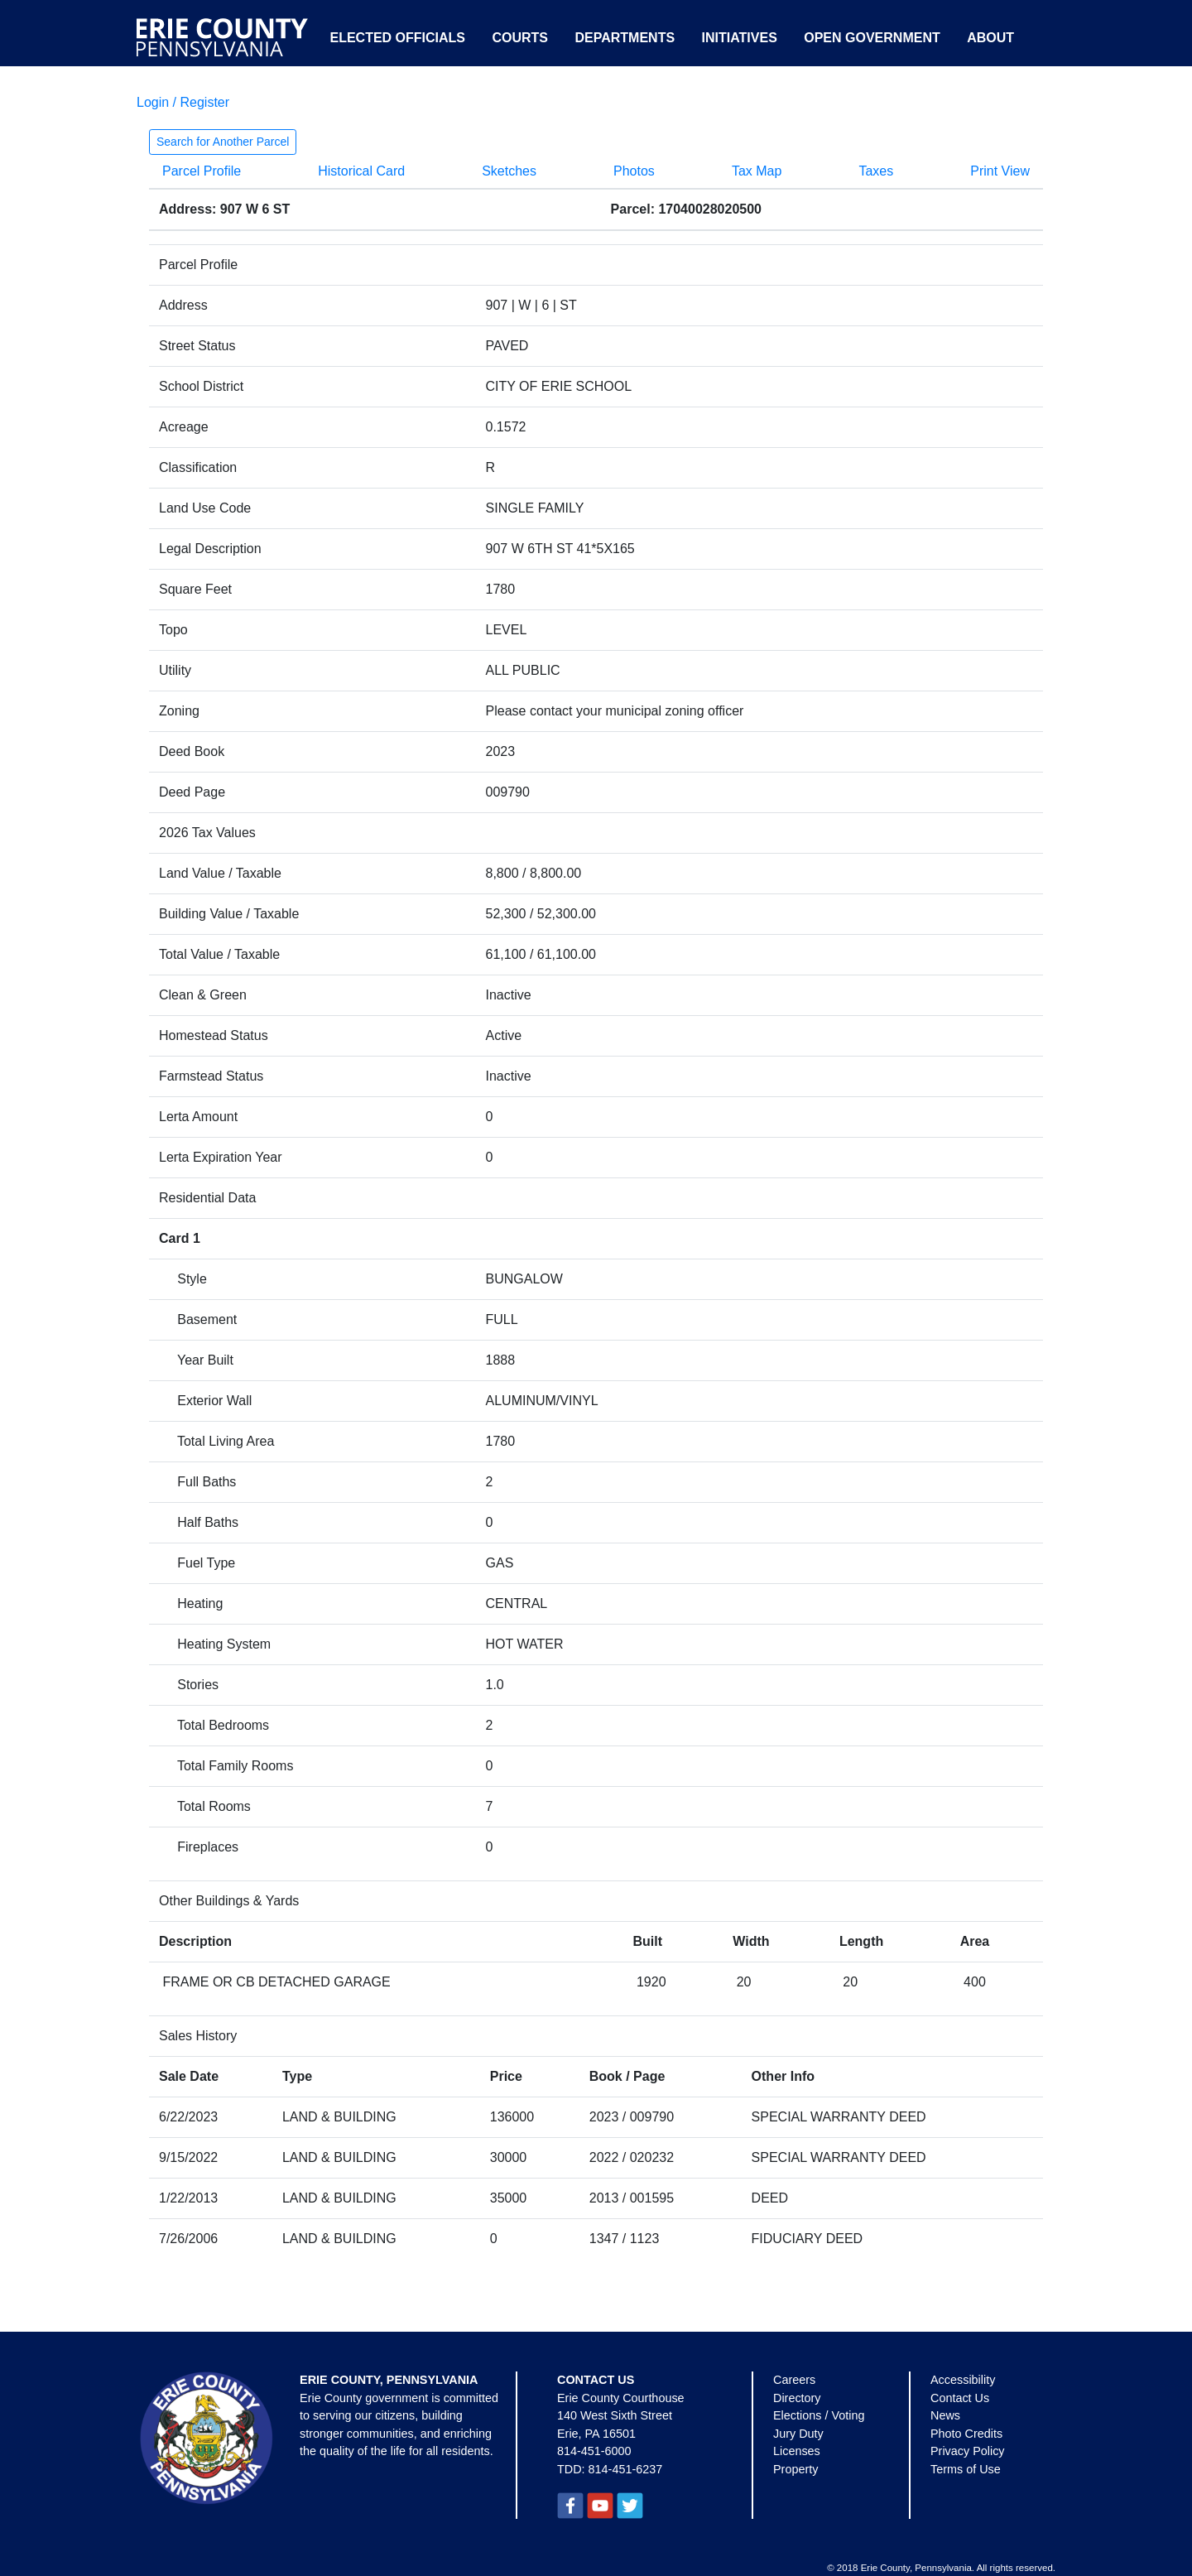 This screenshot has width=1192, height=2576. I want to click on About, so click(990, 38).